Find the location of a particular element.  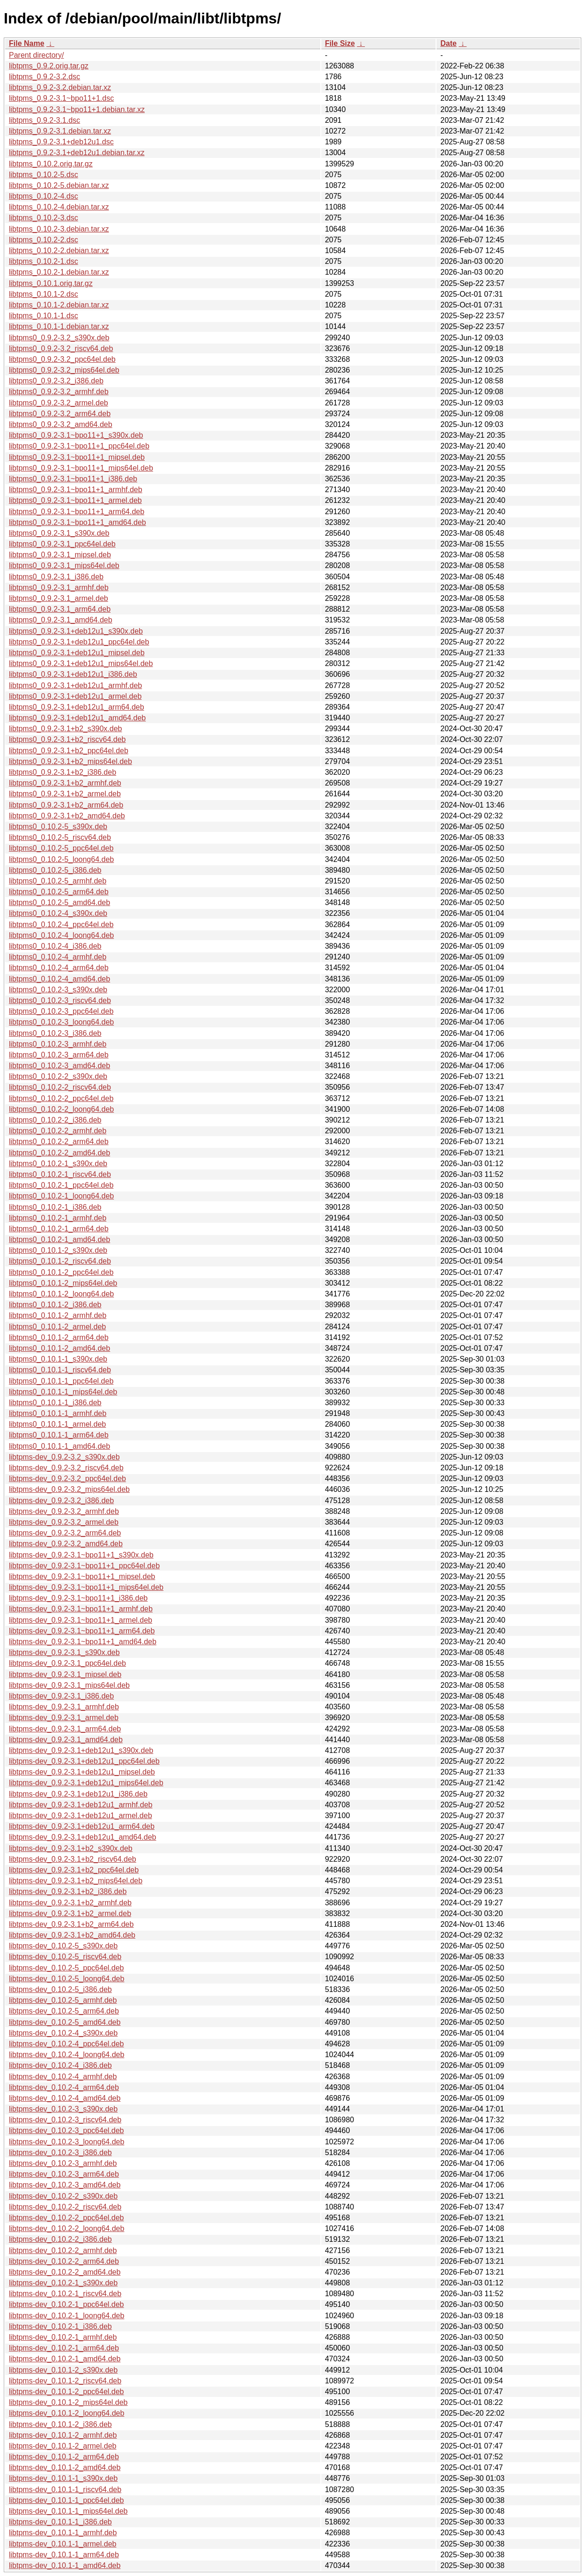

libtpms-dev_0.9.2-3.1+b2_arm64.deb is located at coordinates (71, 1924).